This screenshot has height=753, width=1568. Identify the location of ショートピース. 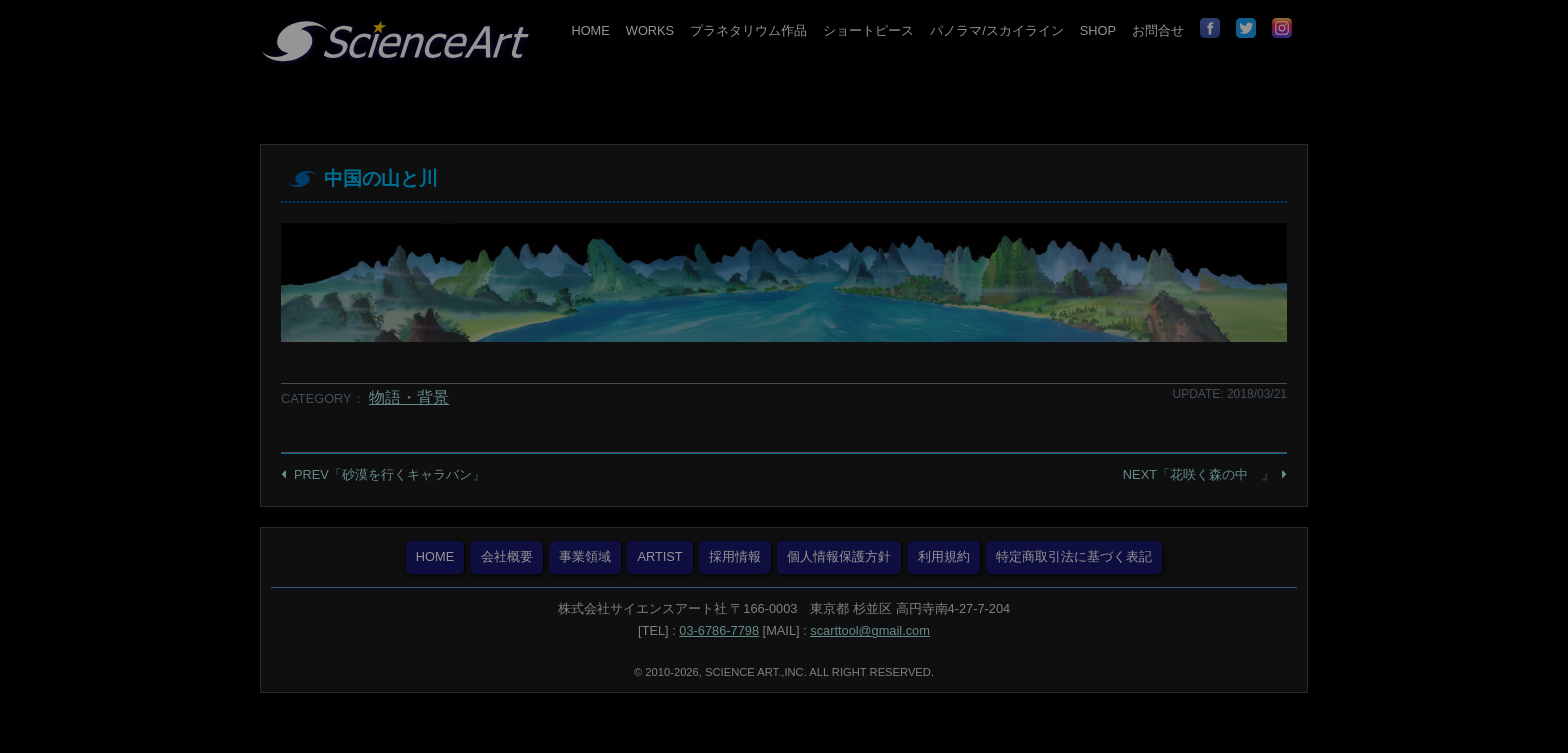
(868, 30).